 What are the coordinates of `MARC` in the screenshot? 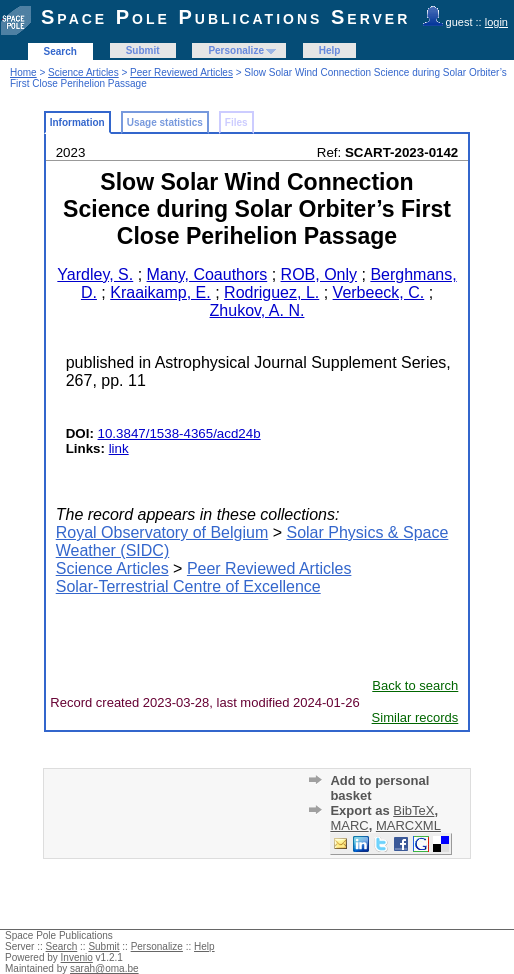 It's located at (349, 825).